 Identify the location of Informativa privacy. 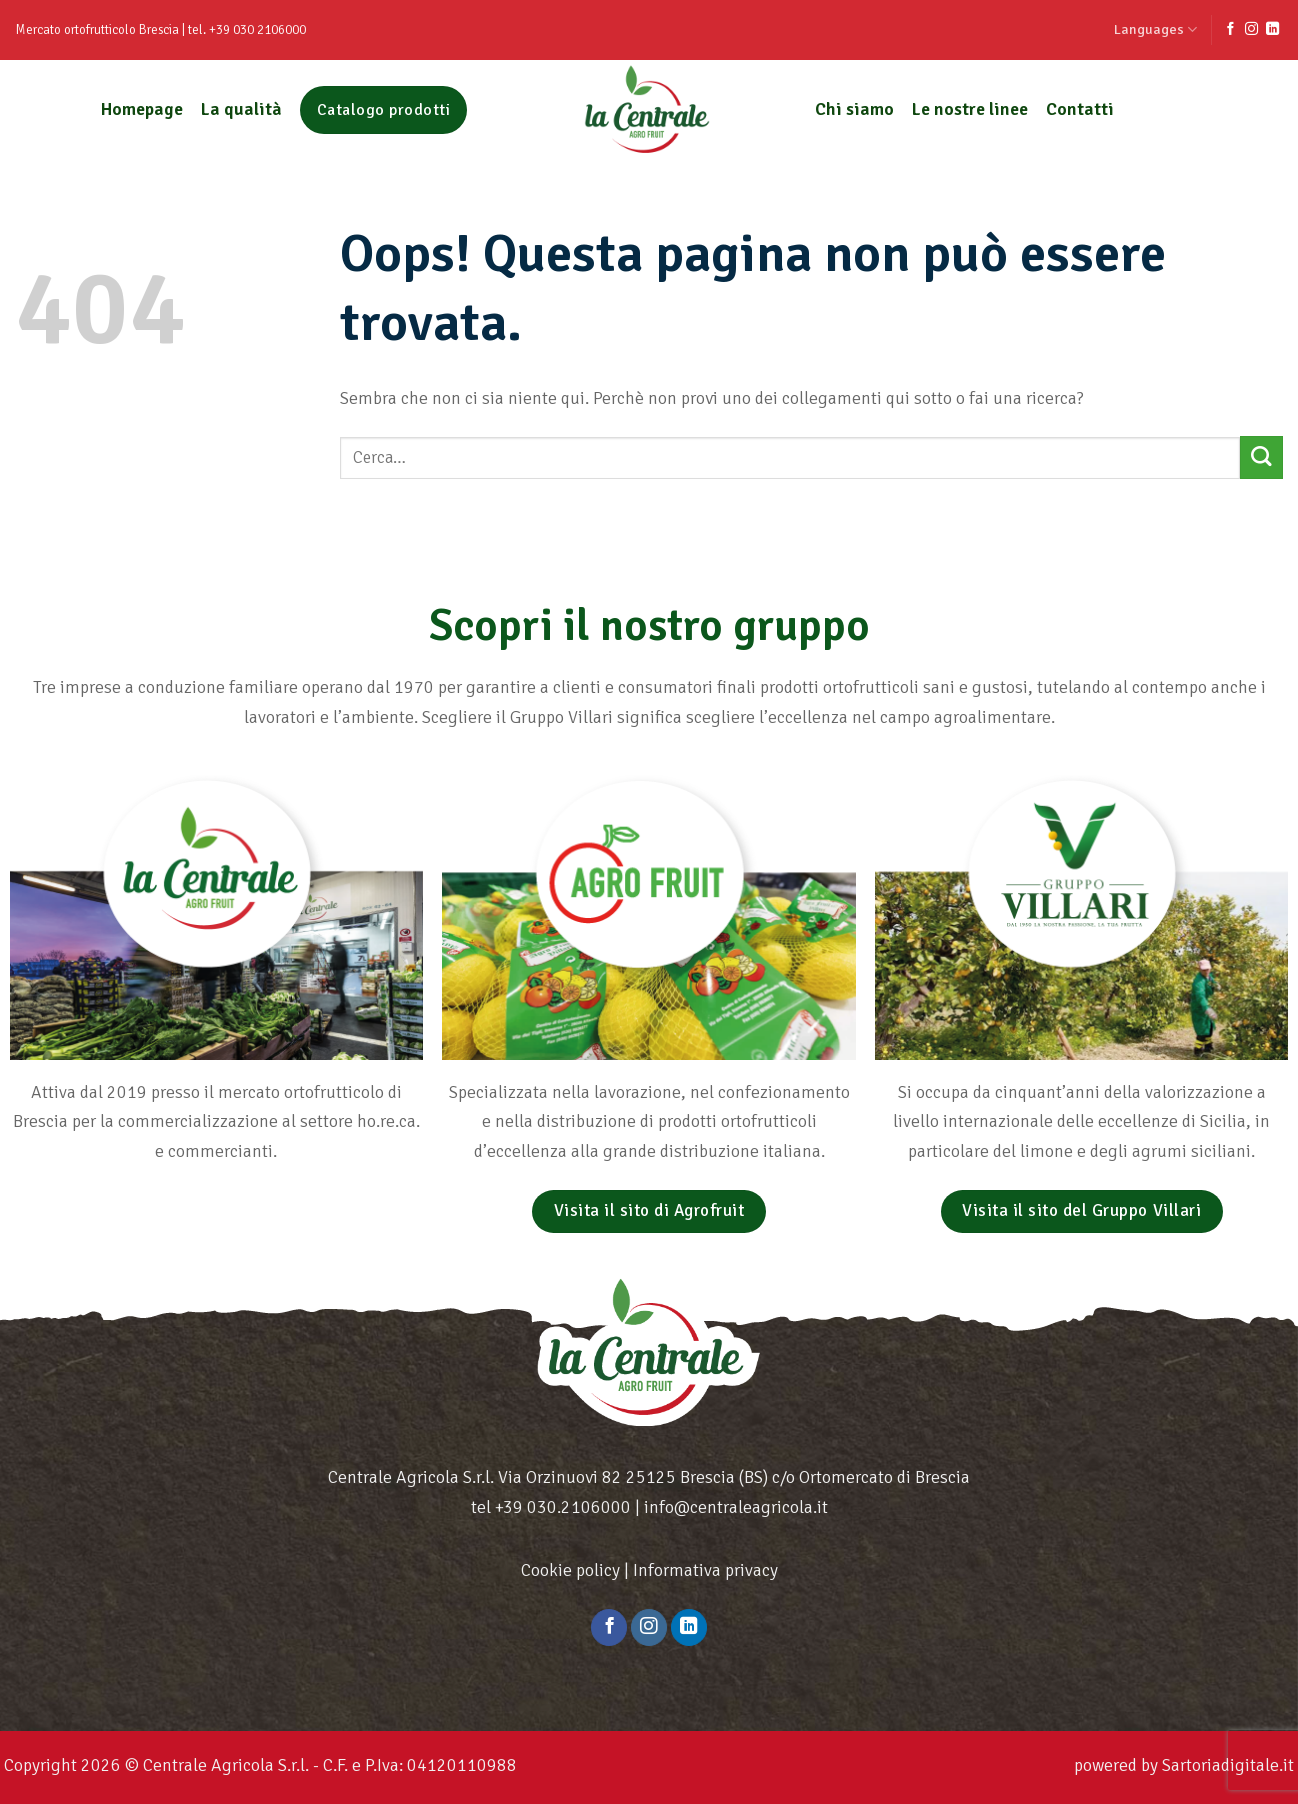
(705, 1570).